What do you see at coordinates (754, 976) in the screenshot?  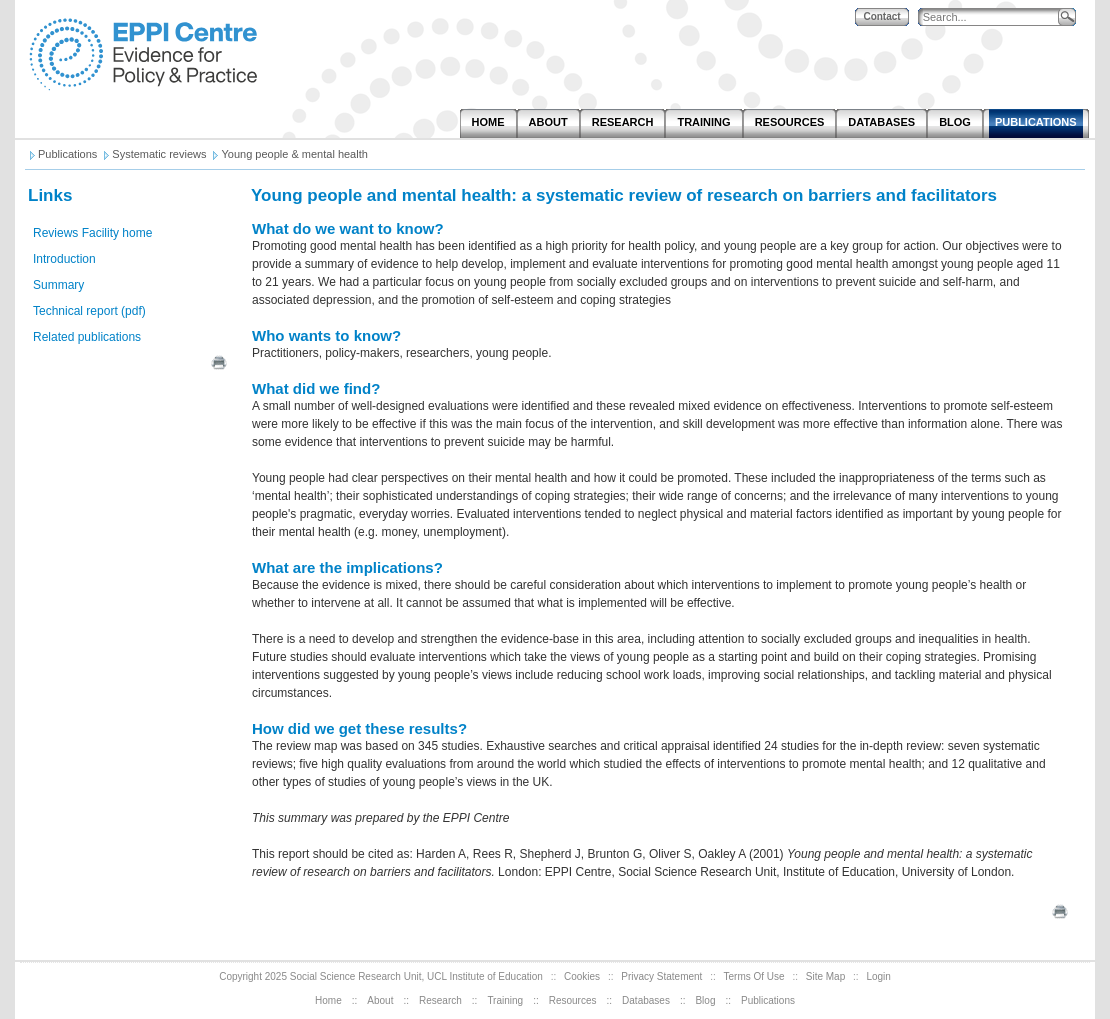 I see `Terms Of Use` at bounding box center [754, 976].